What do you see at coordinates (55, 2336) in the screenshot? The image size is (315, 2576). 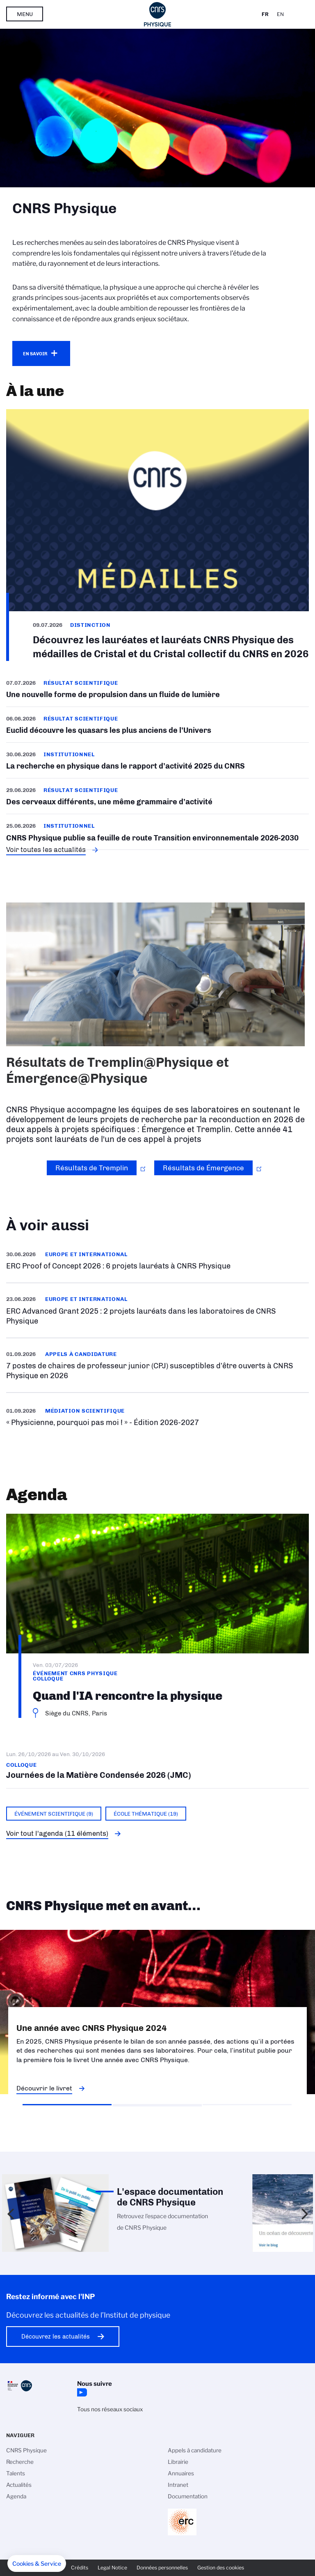 I see `Découvrez les actualités` at bounding box center [55, 2336].